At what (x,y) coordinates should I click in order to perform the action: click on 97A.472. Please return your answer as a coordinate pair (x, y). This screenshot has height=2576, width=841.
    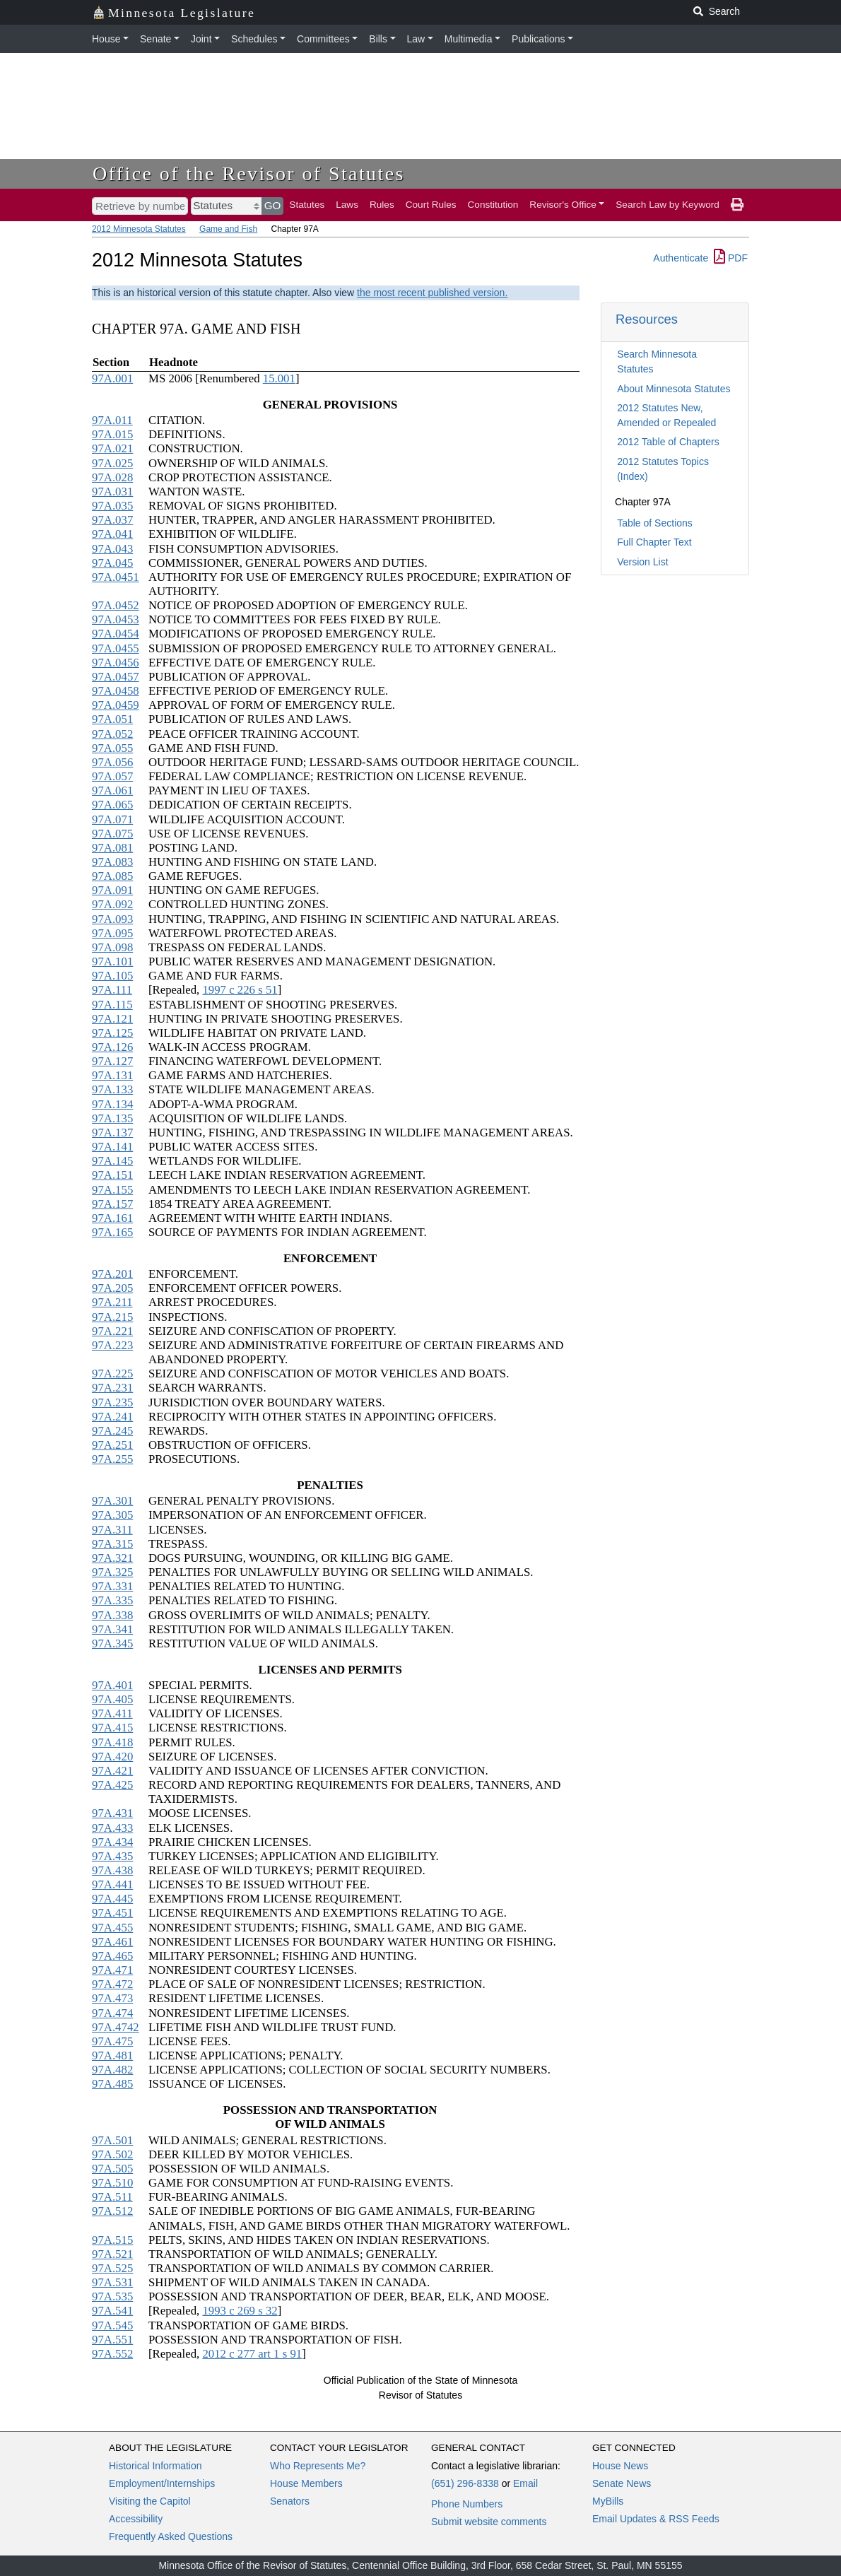
    Looking at the image, I should click on (112, 1984).